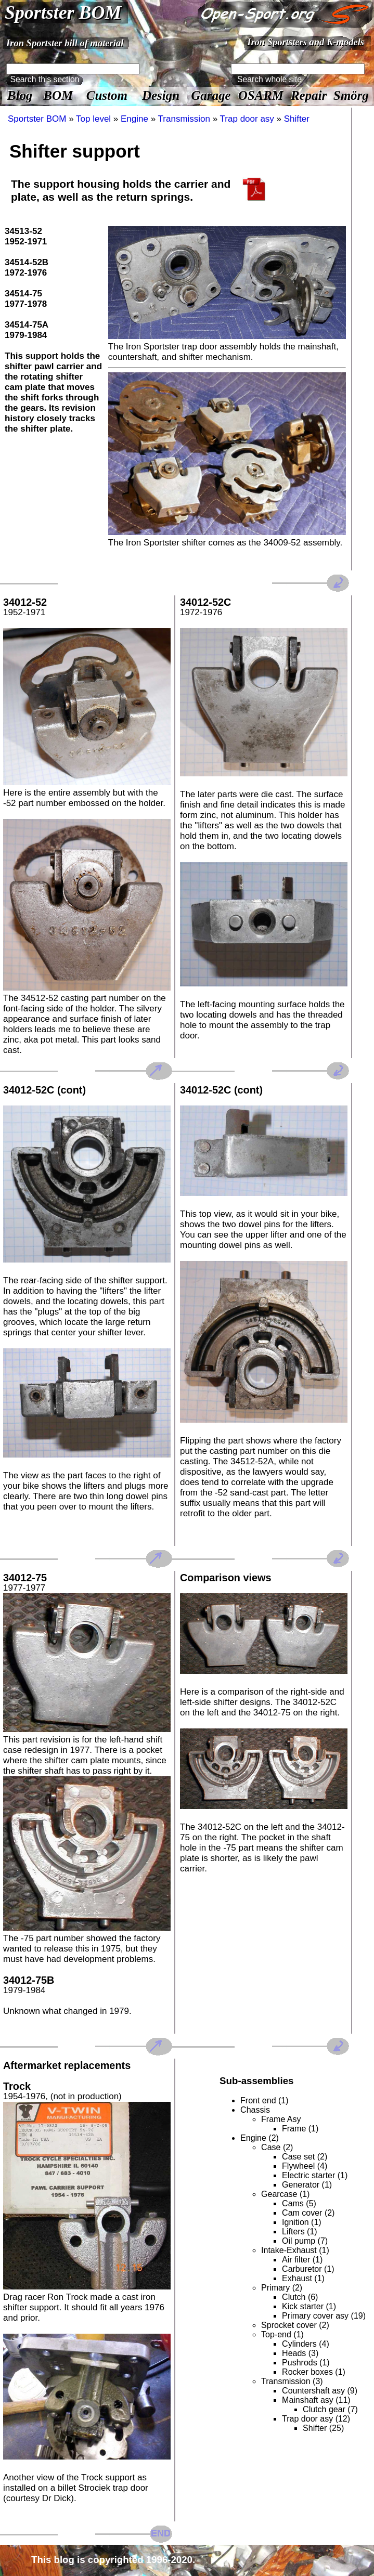 The image size is (374, 2576). I want to click on Sportster BOM, so click(63, 12).